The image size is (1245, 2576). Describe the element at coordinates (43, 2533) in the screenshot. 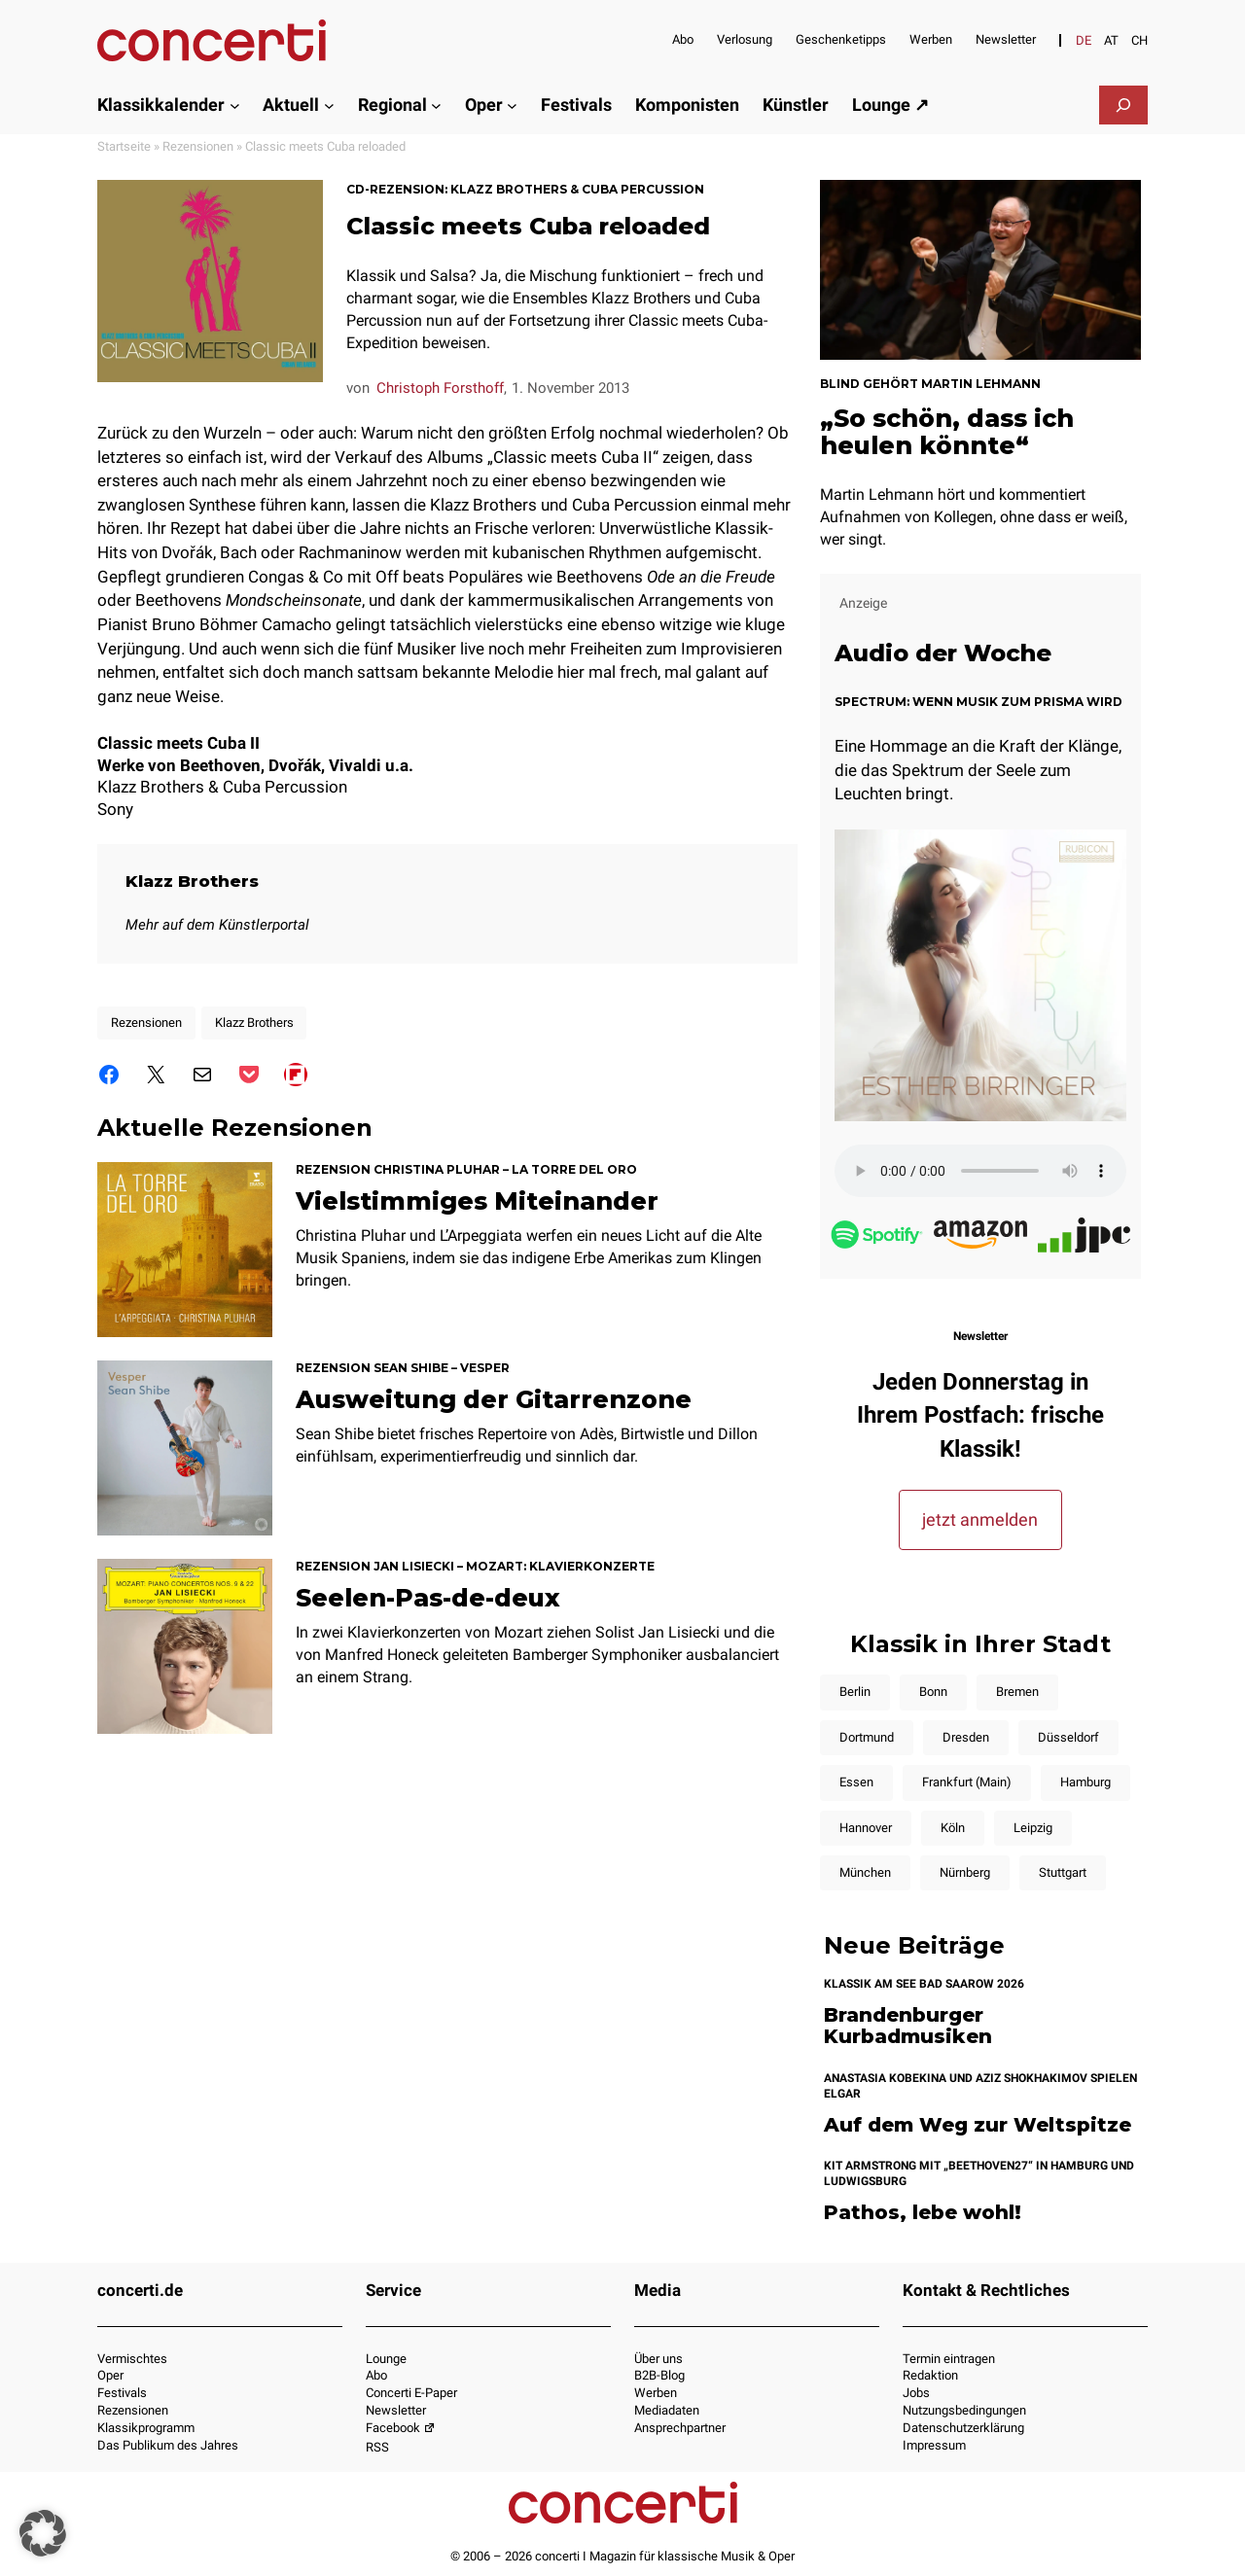

I see `[button]` at that location.